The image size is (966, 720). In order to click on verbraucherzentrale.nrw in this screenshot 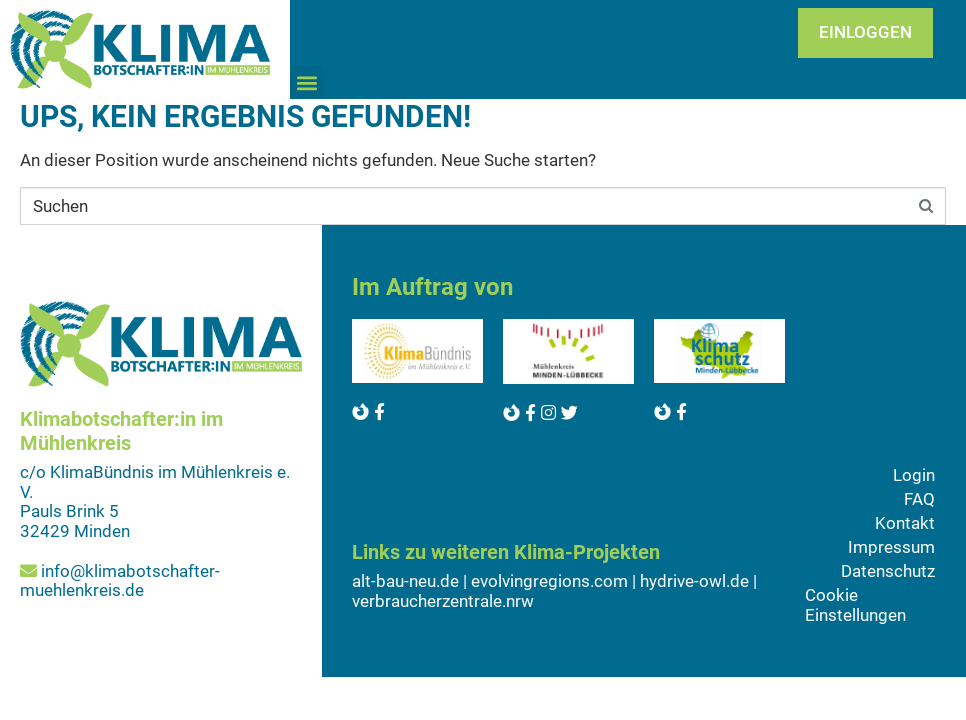, I will do `click(443, 601)`.